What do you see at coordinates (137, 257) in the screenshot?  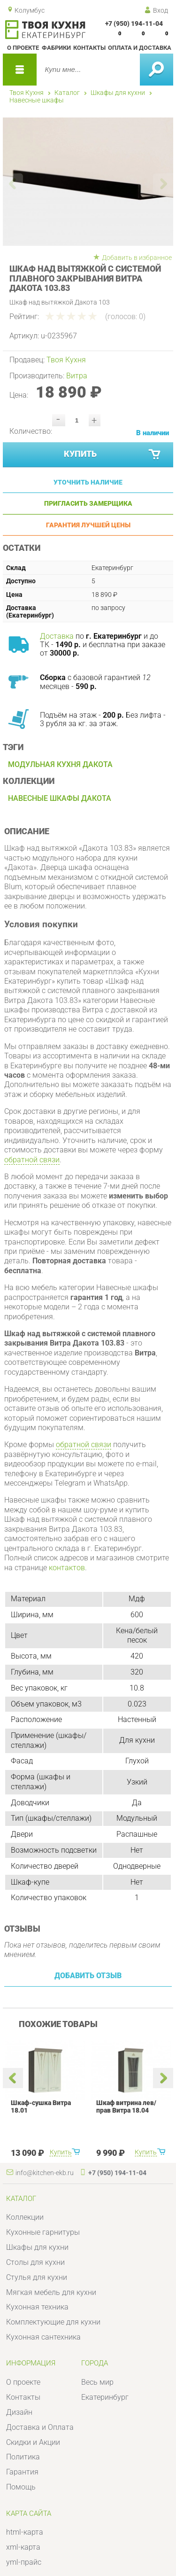 I see `Добавить в избранное` at bounding box center [137, 257].